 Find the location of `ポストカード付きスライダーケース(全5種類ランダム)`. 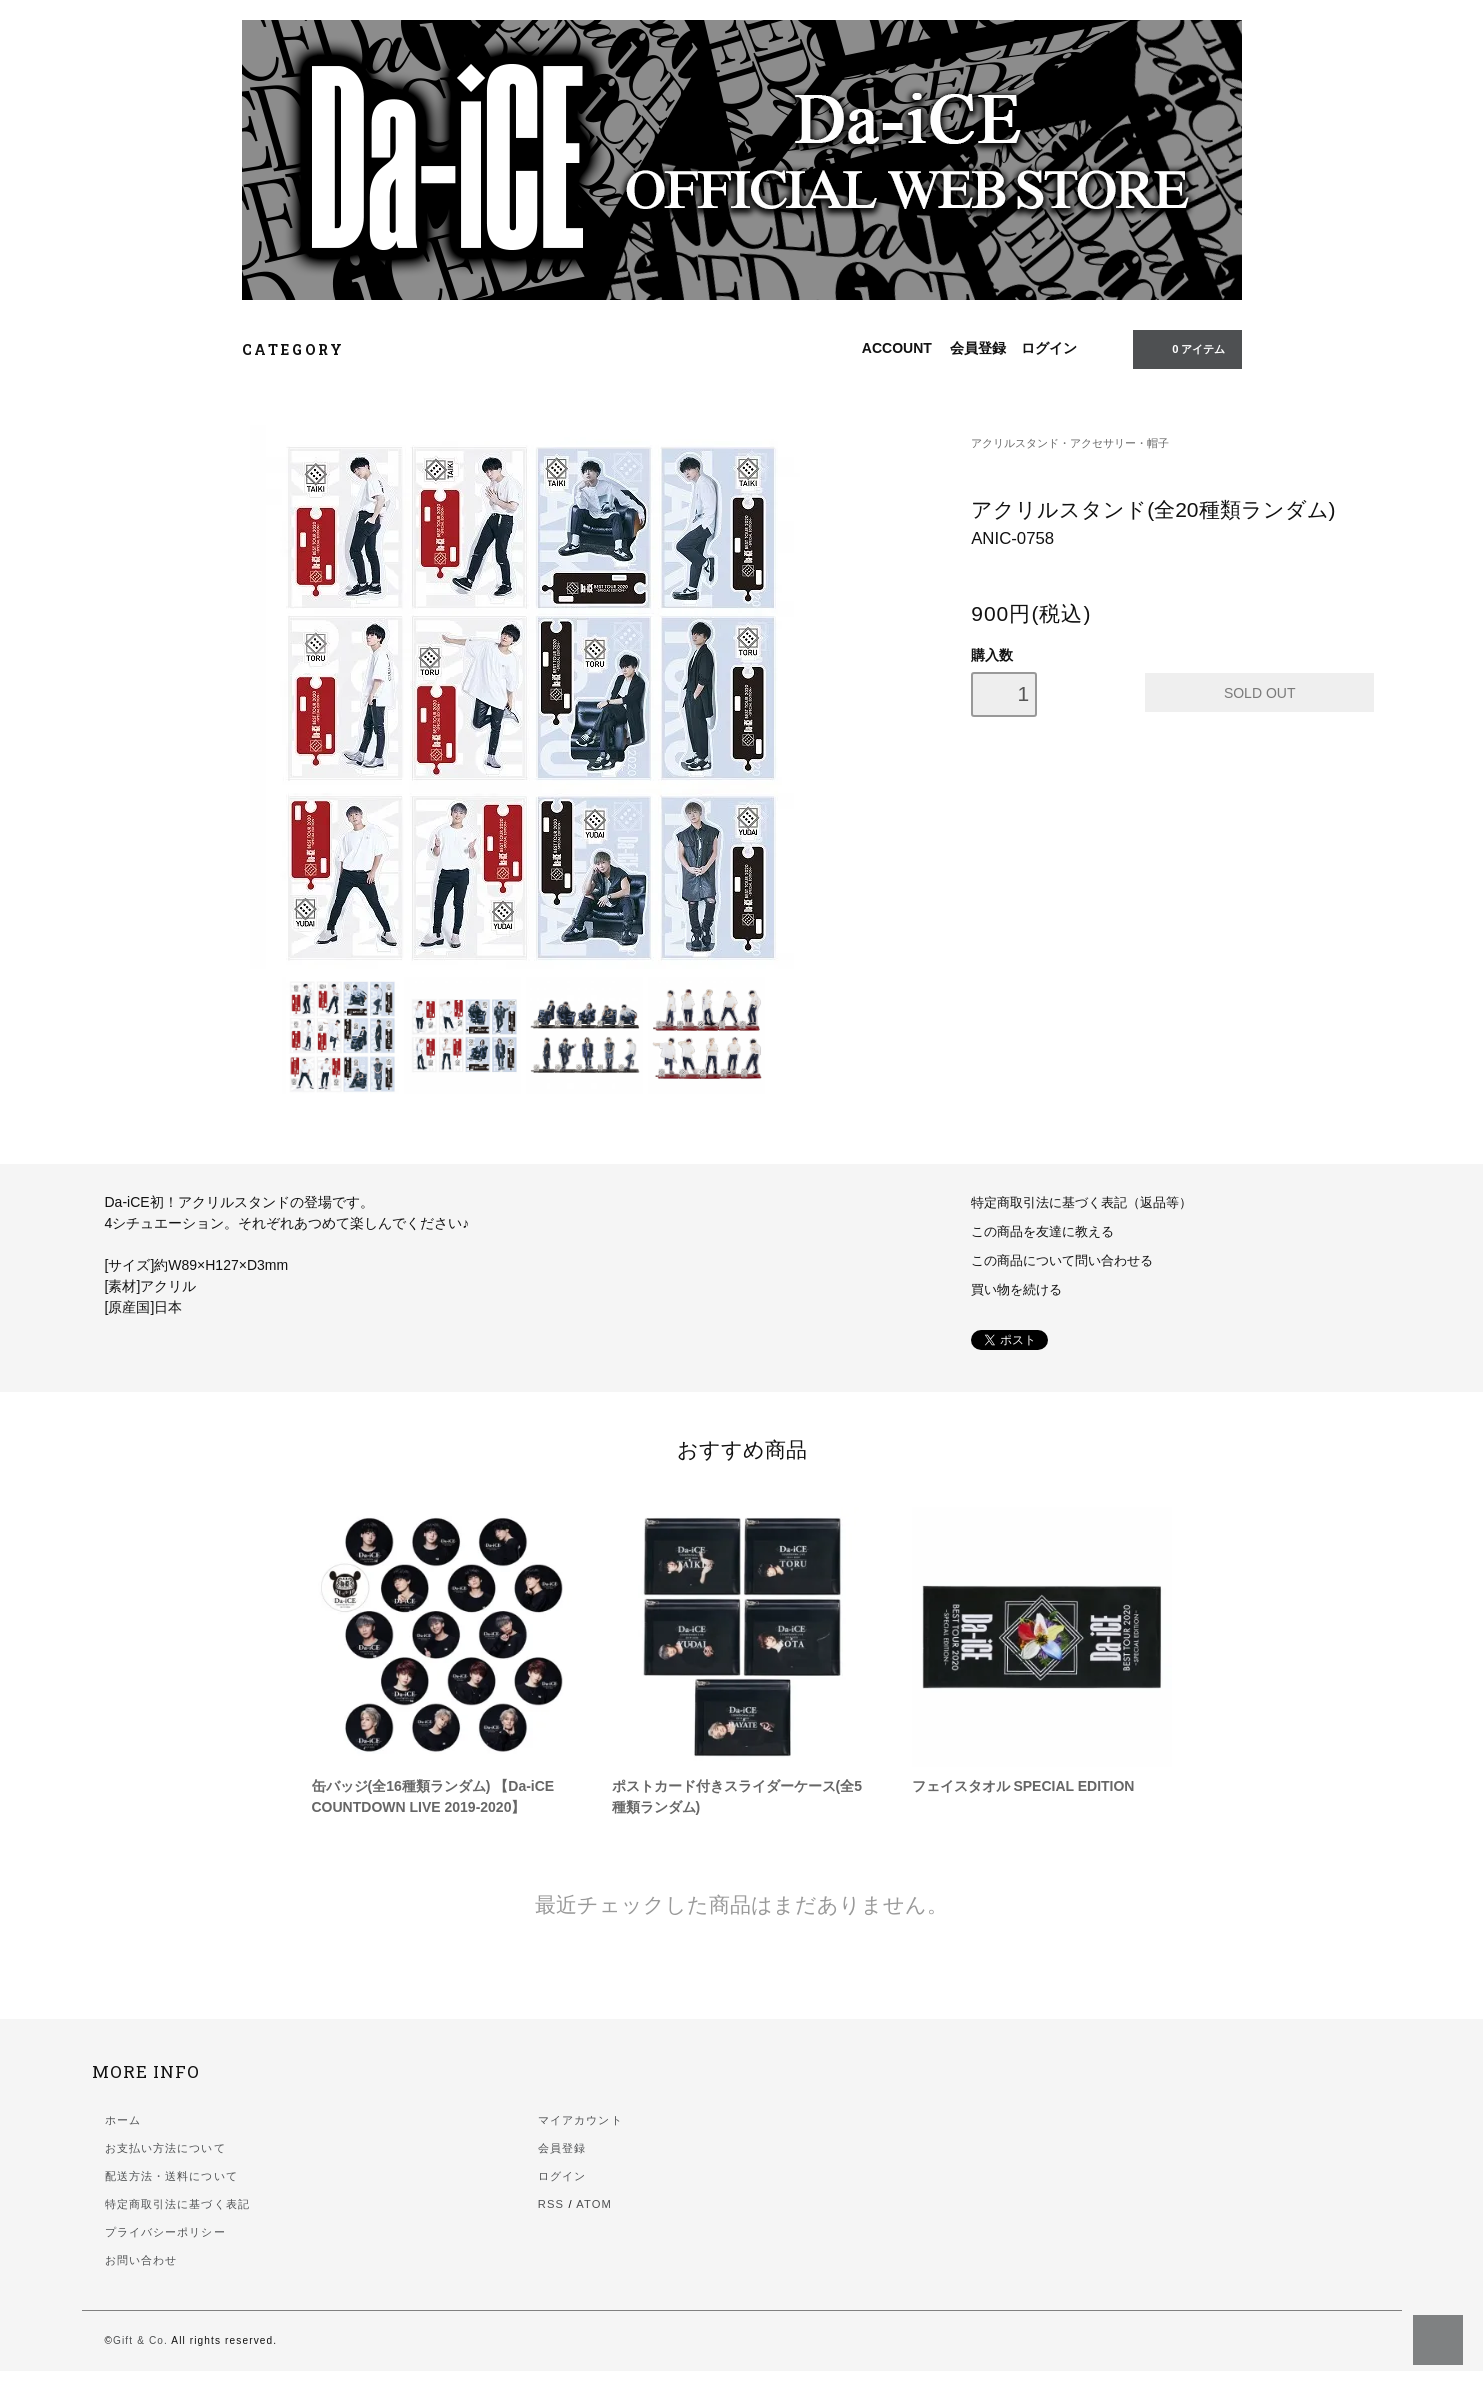

ポストカード付きスライダーケース(全5種類ランダム) is located at coordinates (737, 1796).